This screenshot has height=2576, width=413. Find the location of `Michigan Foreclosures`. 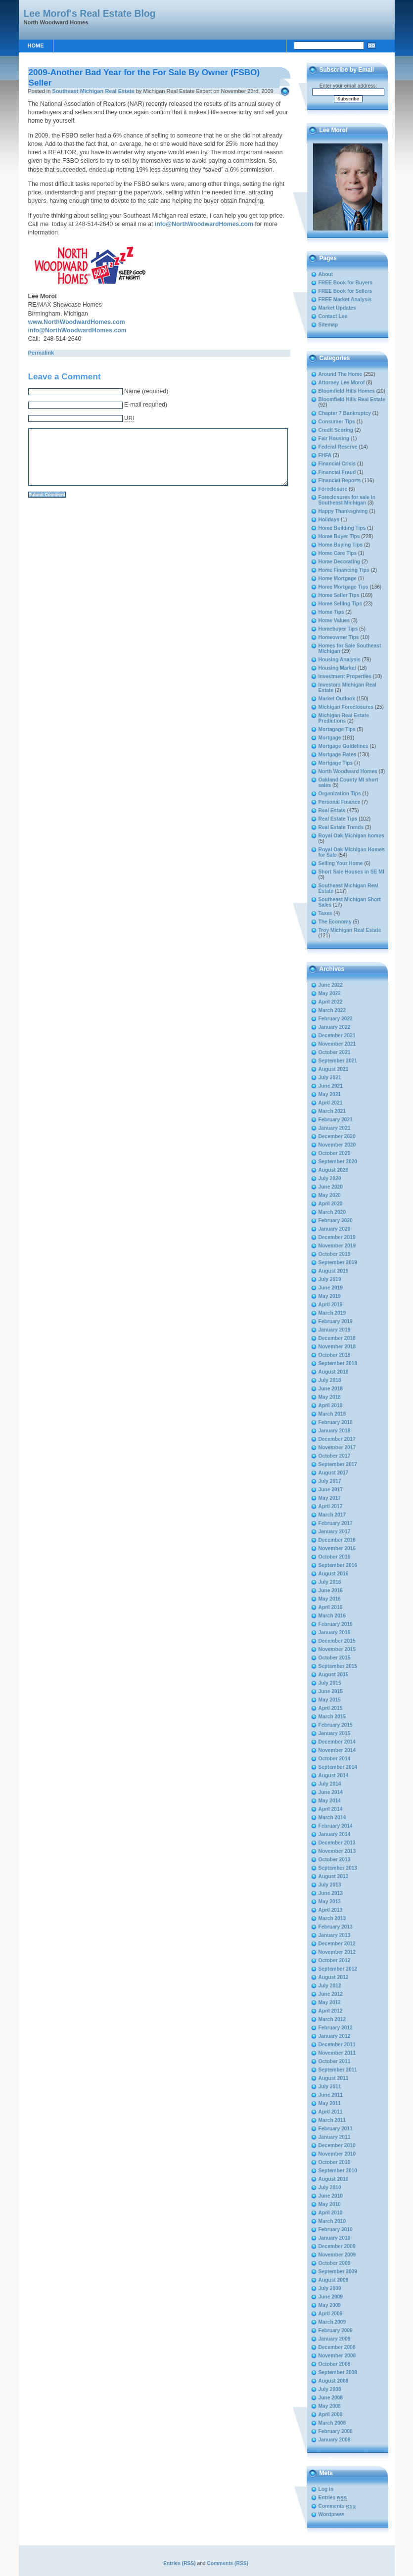

Michigan Foreclosures is located at coordinates (346, 707).